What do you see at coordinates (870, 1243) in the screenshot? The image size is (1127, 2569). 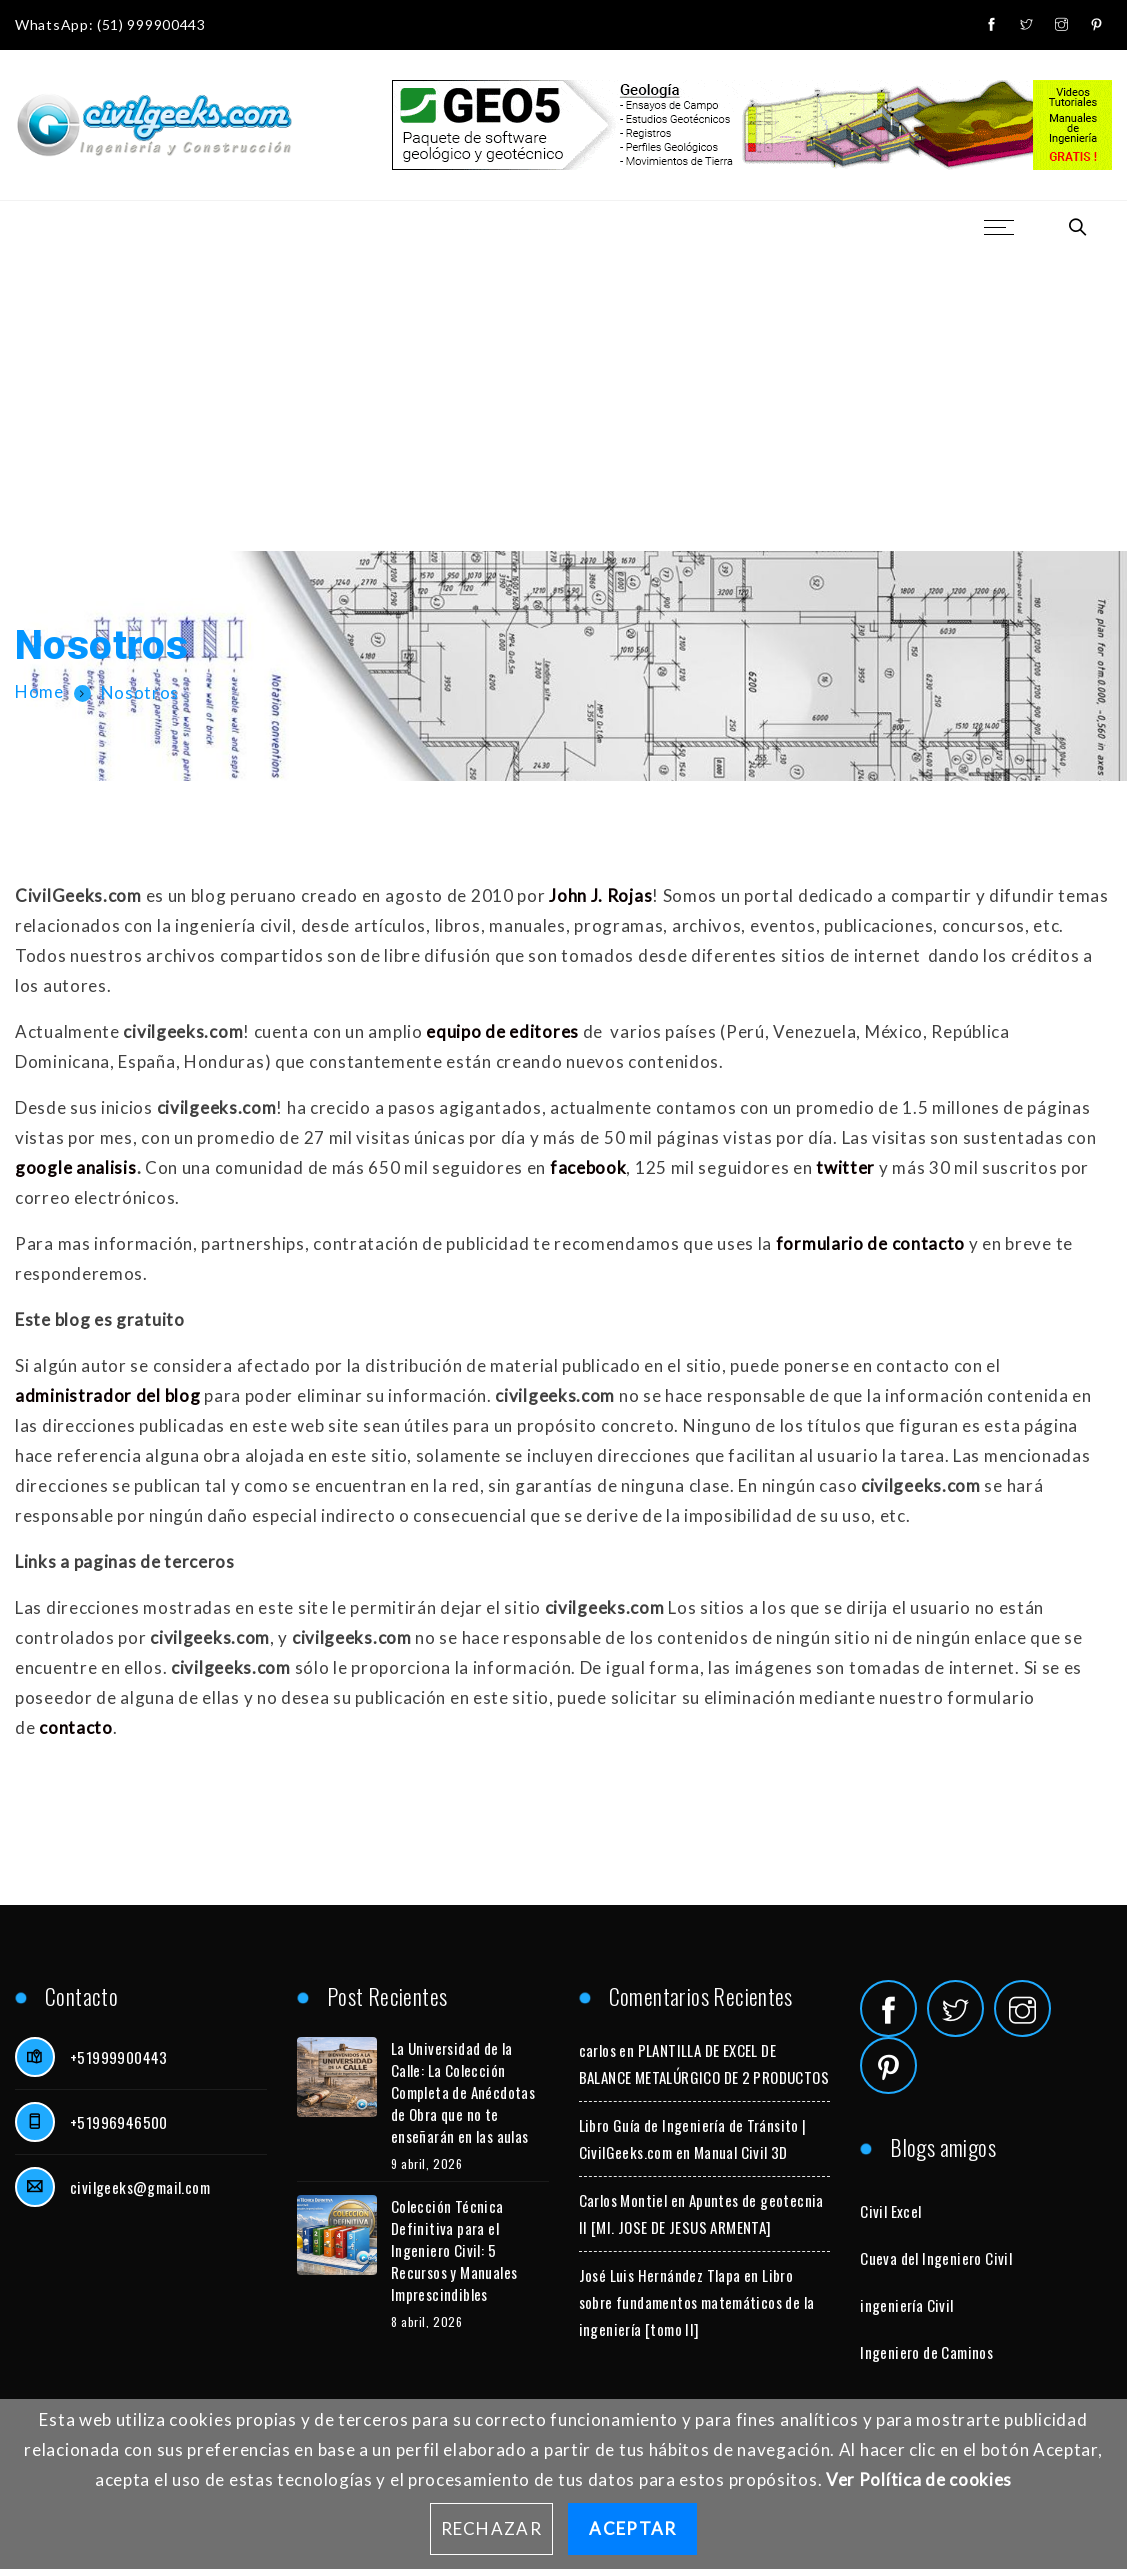 I see `formulario de contacto` at bounding box center [870, 1243].